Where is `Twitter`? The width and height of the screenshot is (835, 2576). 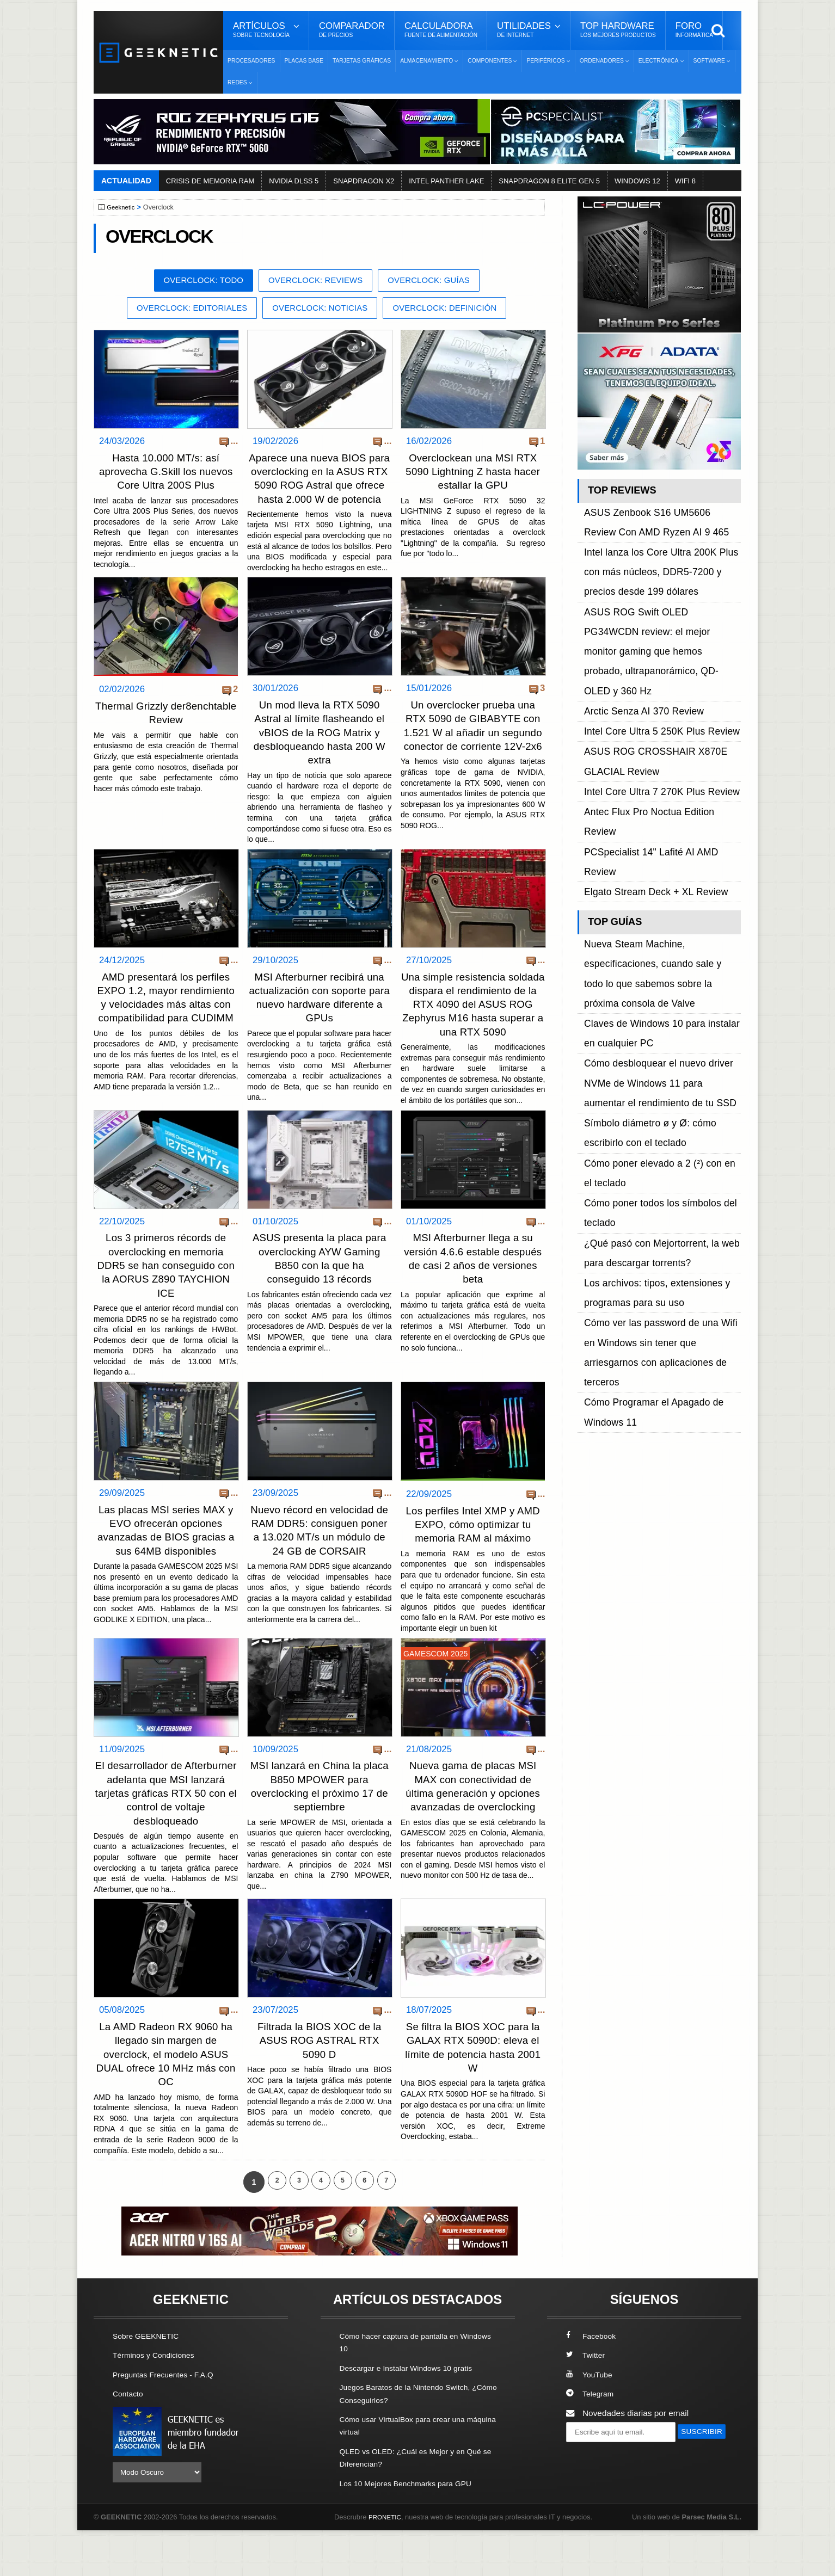 Twitter is located at coordinates (586, 2402).